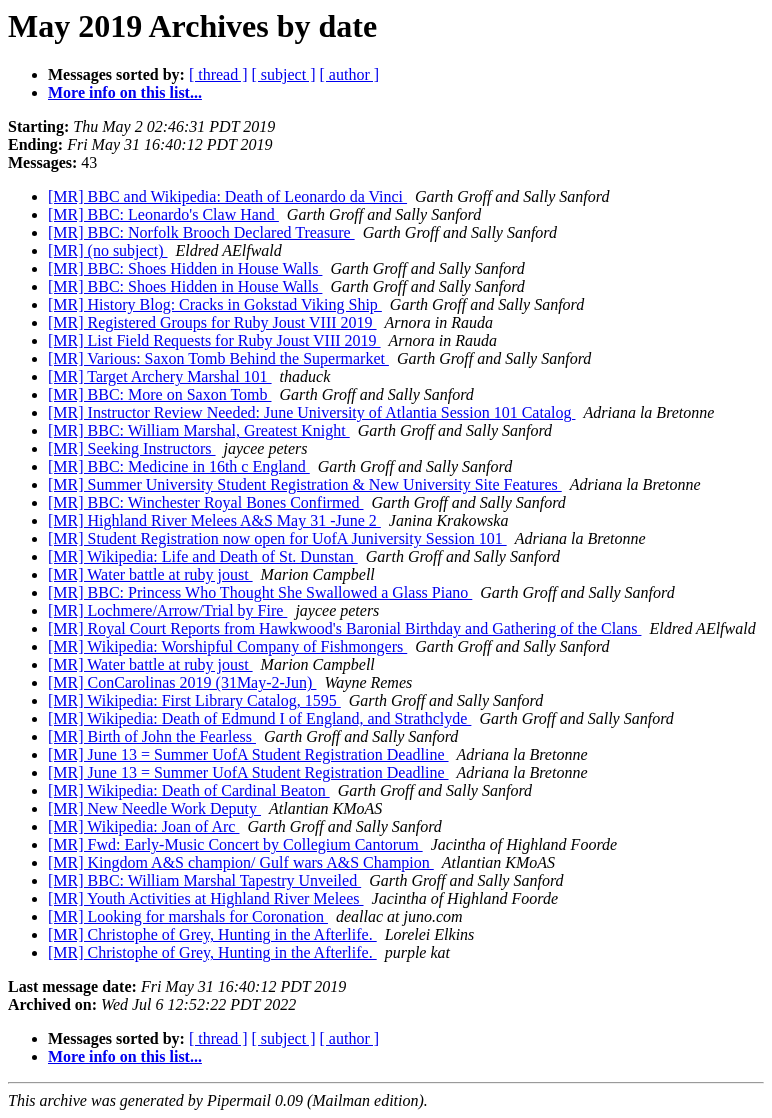 The width and height of the screenshot is (772, 1118). I want to click on More info on this list..., so click(125, 92).